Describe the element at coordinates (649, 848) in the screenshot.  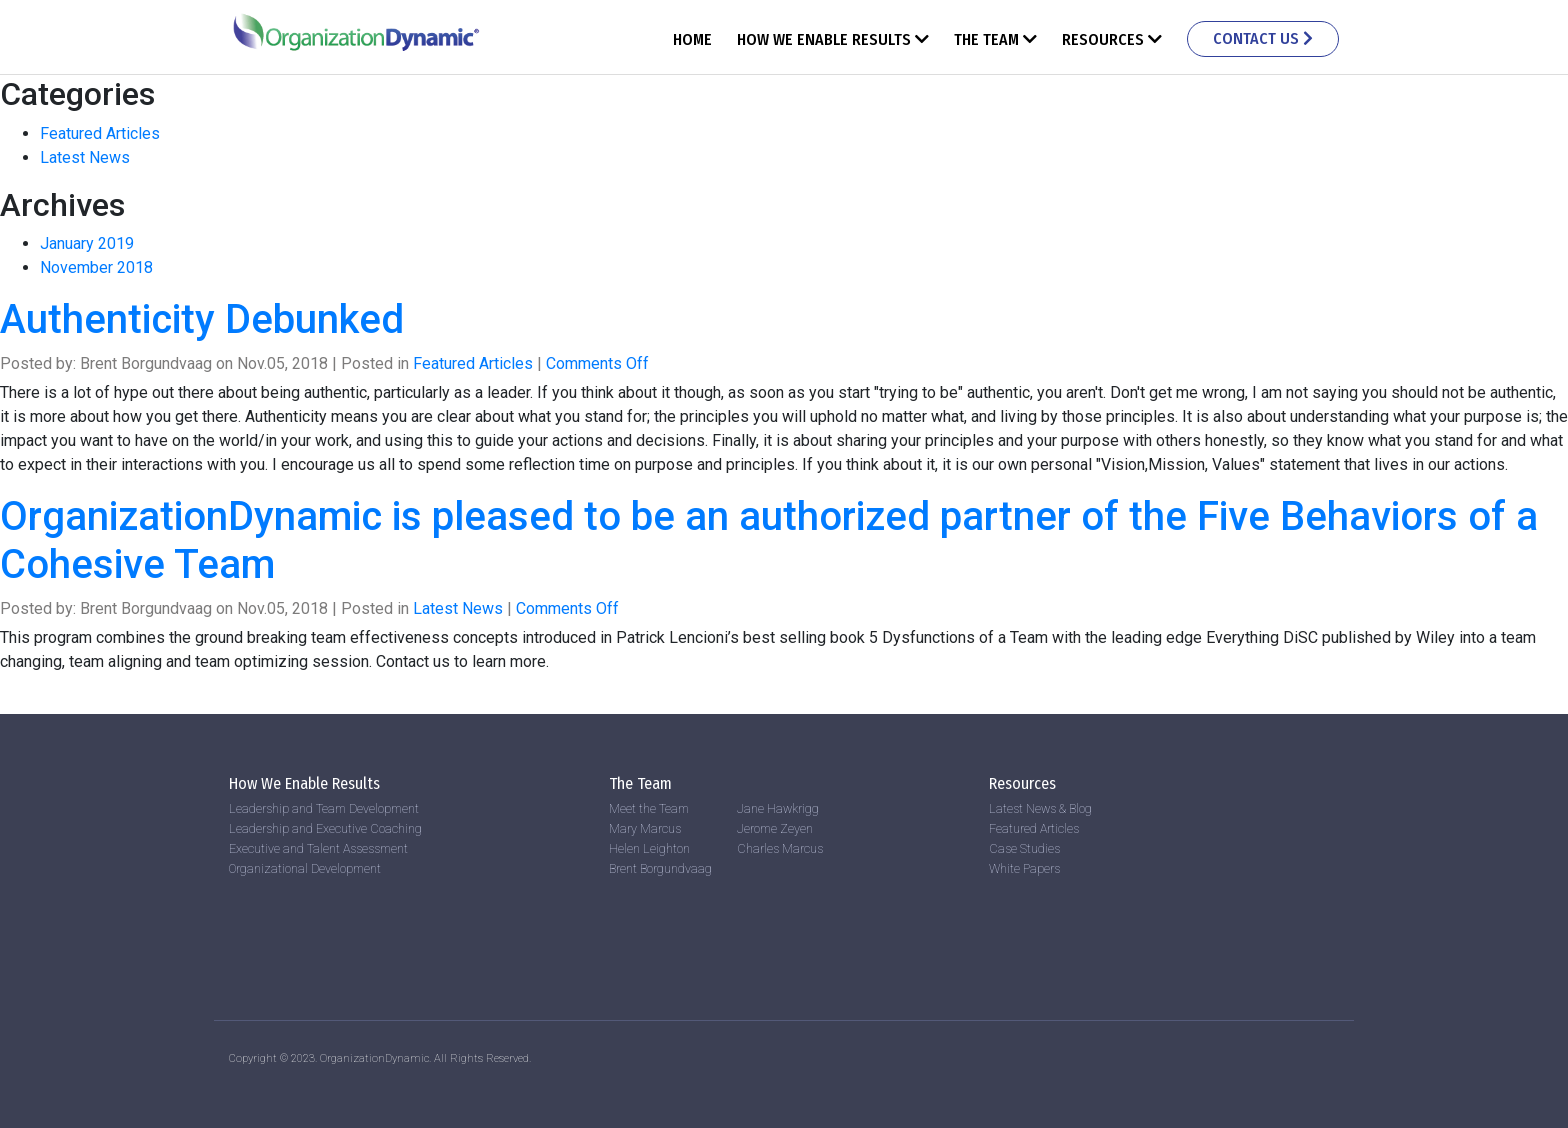
I see `Helen Leighton` at that location.